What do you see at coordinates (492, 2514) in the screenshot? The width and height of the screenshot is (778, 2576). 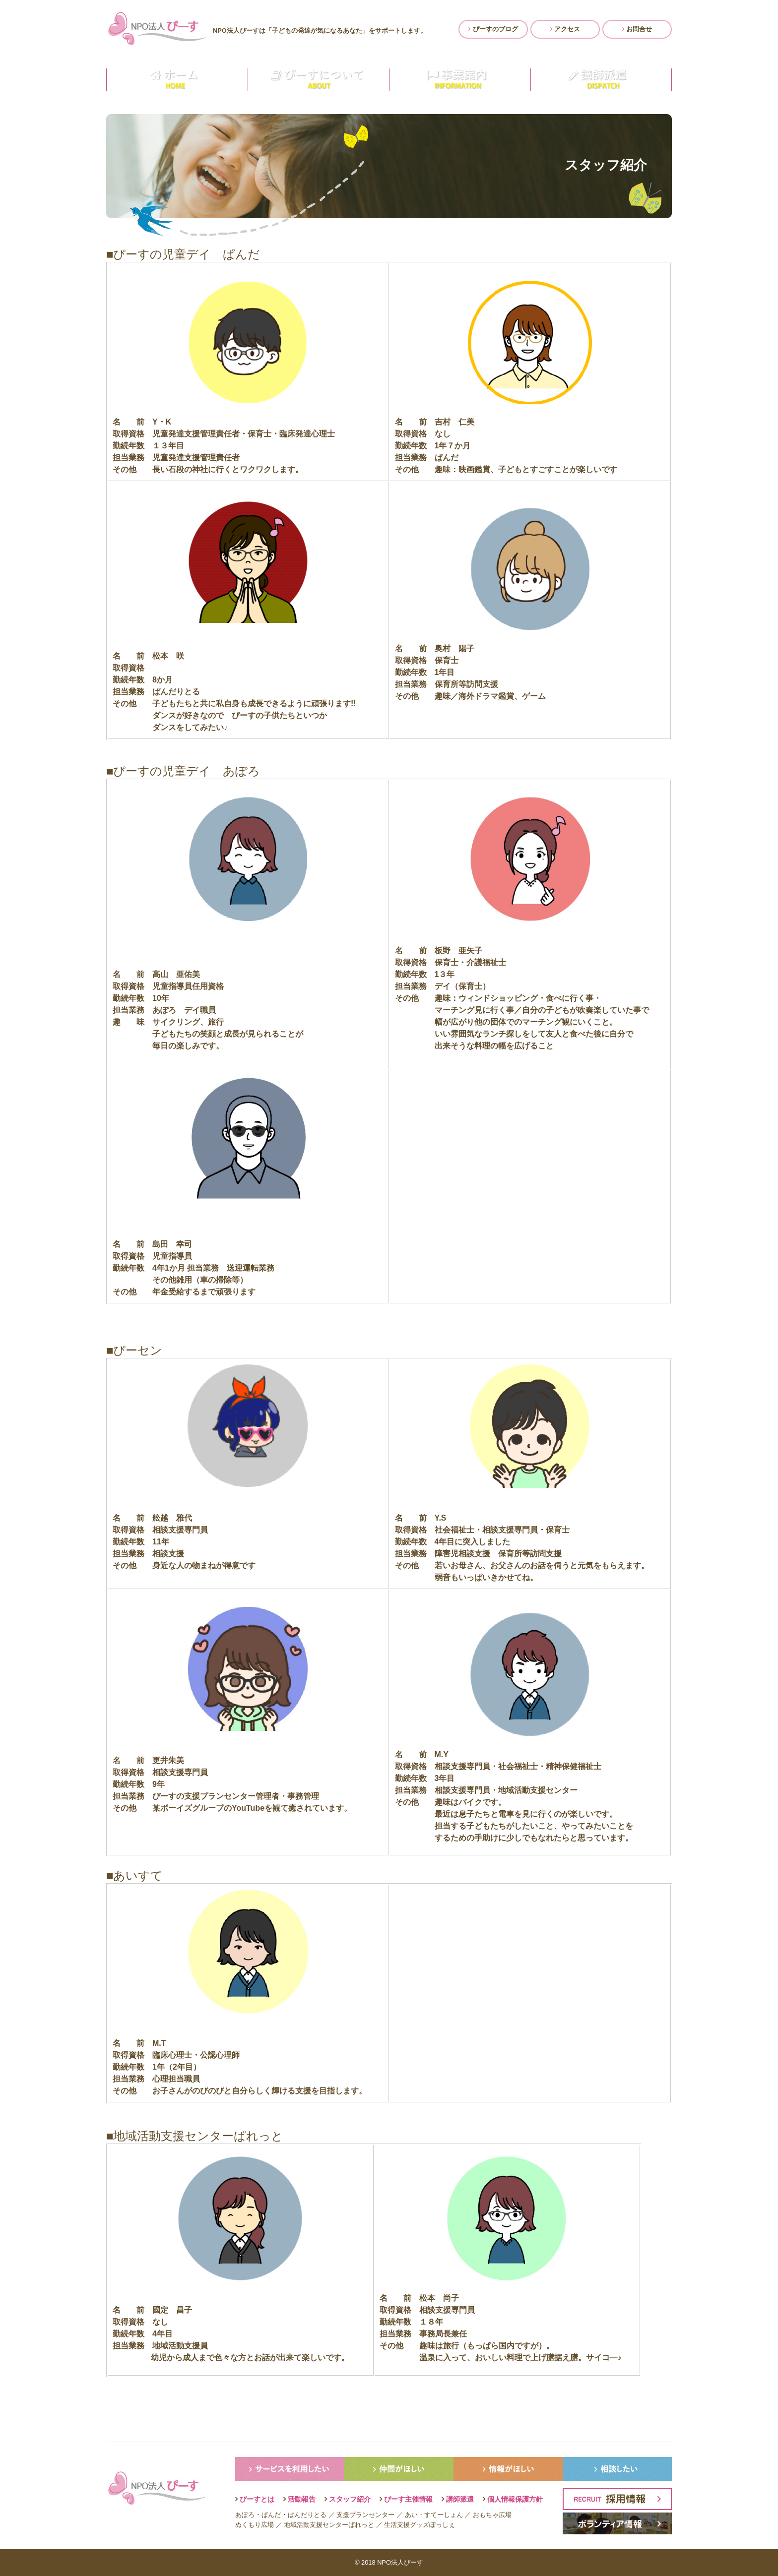 I see `おもちゃ広場` at bounding box center [492, 2514].